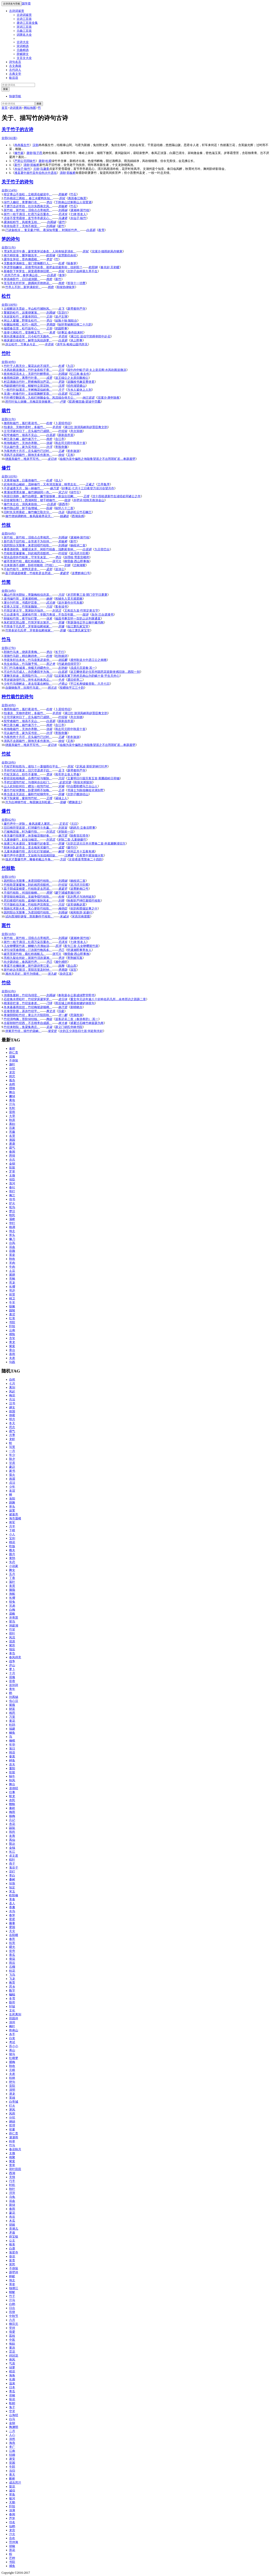 Image resolution: width=272 pixels, height=2576 pixels. Describe the element at coordinates (76, 283) in the screenshot. I see `答张十一功曹` at that location.